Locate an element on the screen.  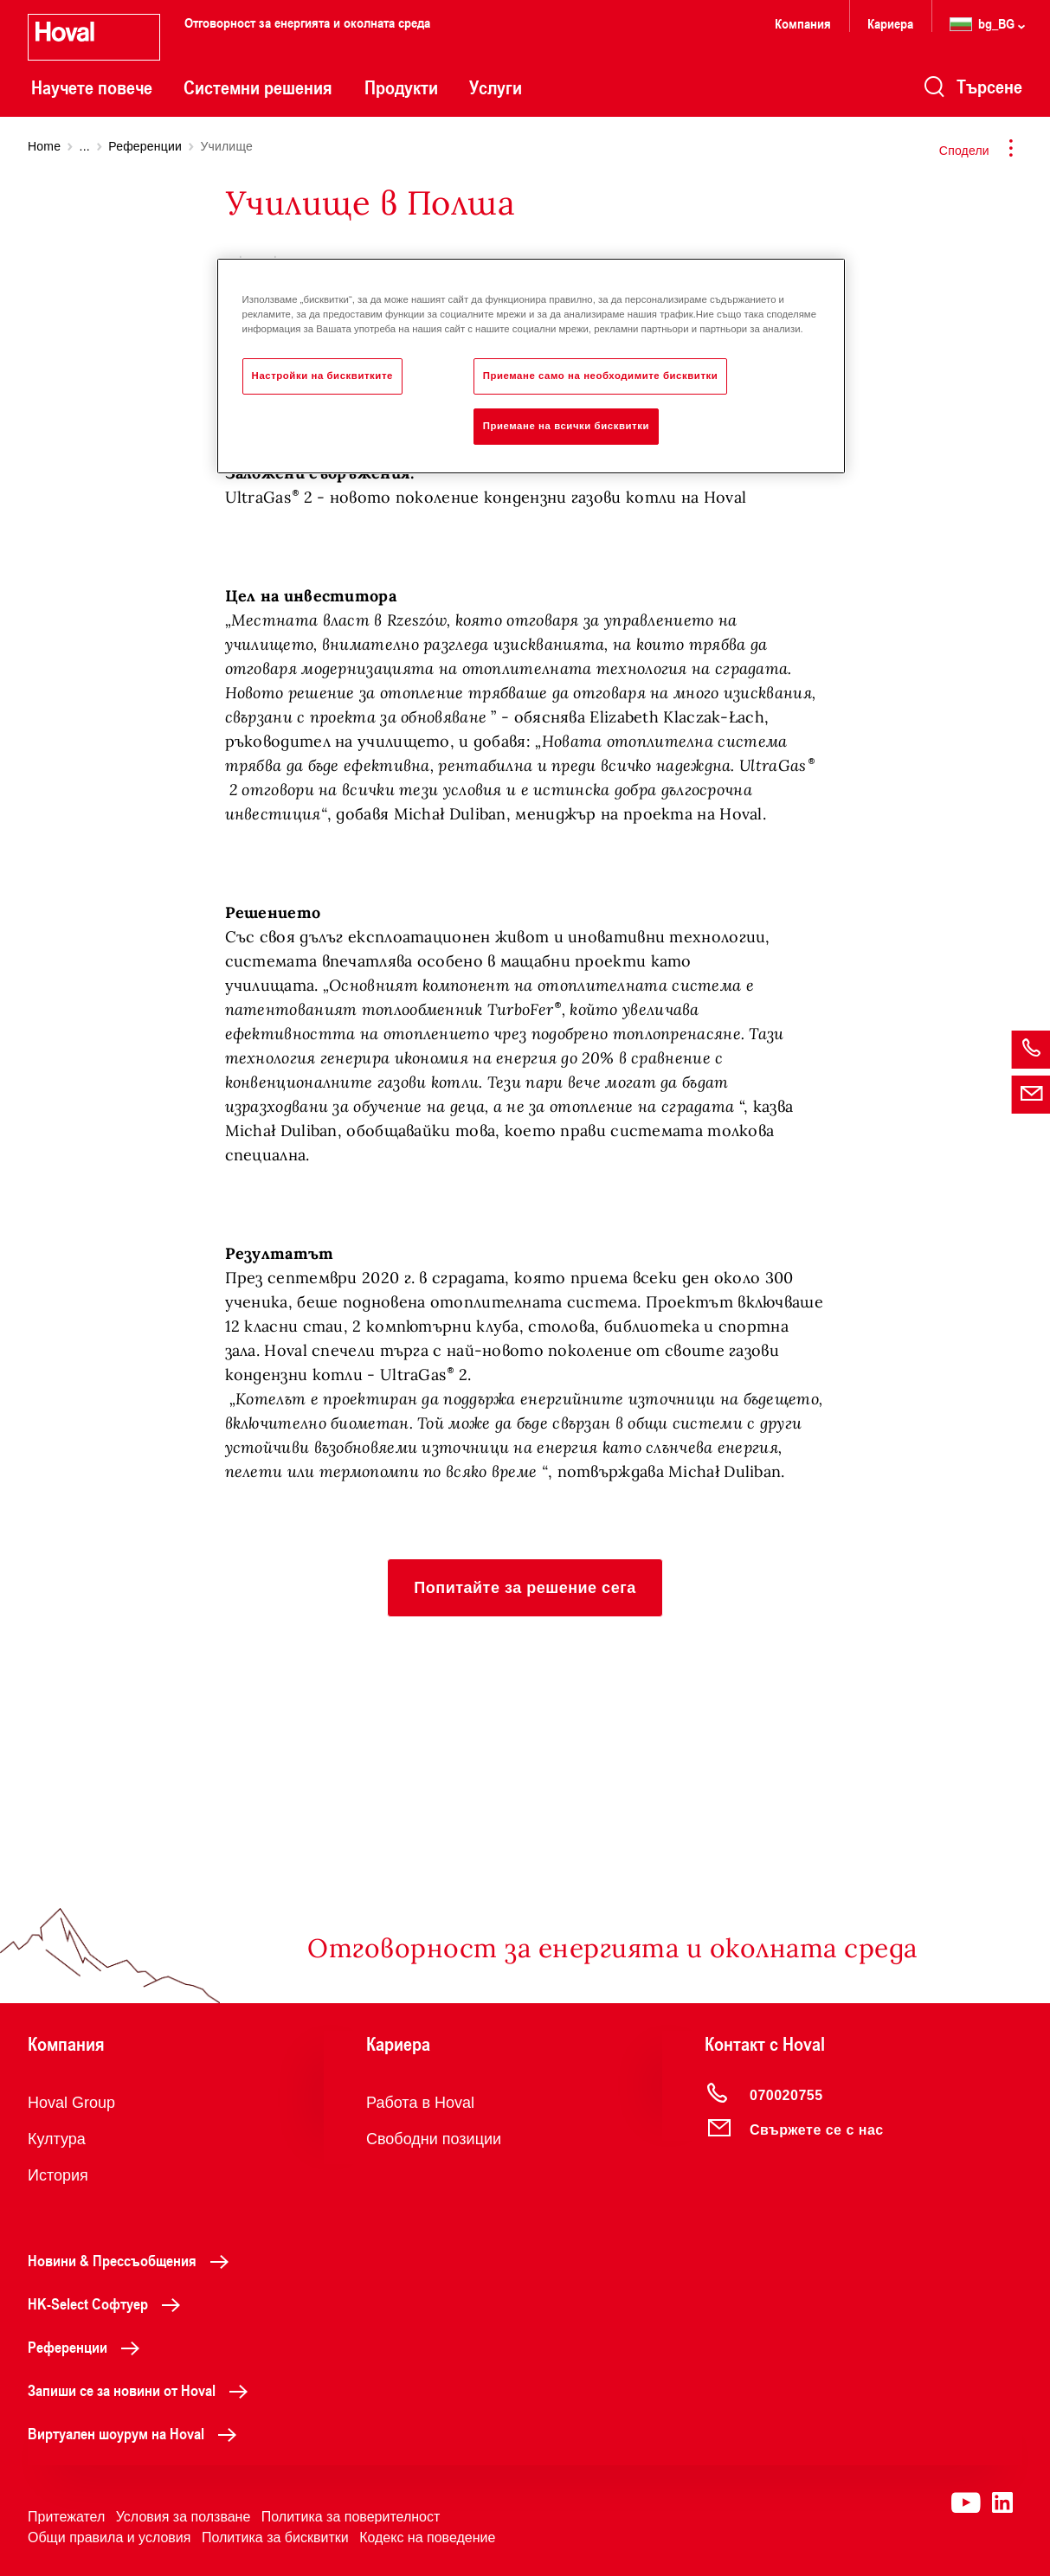
Продукти is located at coordinates (401, 87).